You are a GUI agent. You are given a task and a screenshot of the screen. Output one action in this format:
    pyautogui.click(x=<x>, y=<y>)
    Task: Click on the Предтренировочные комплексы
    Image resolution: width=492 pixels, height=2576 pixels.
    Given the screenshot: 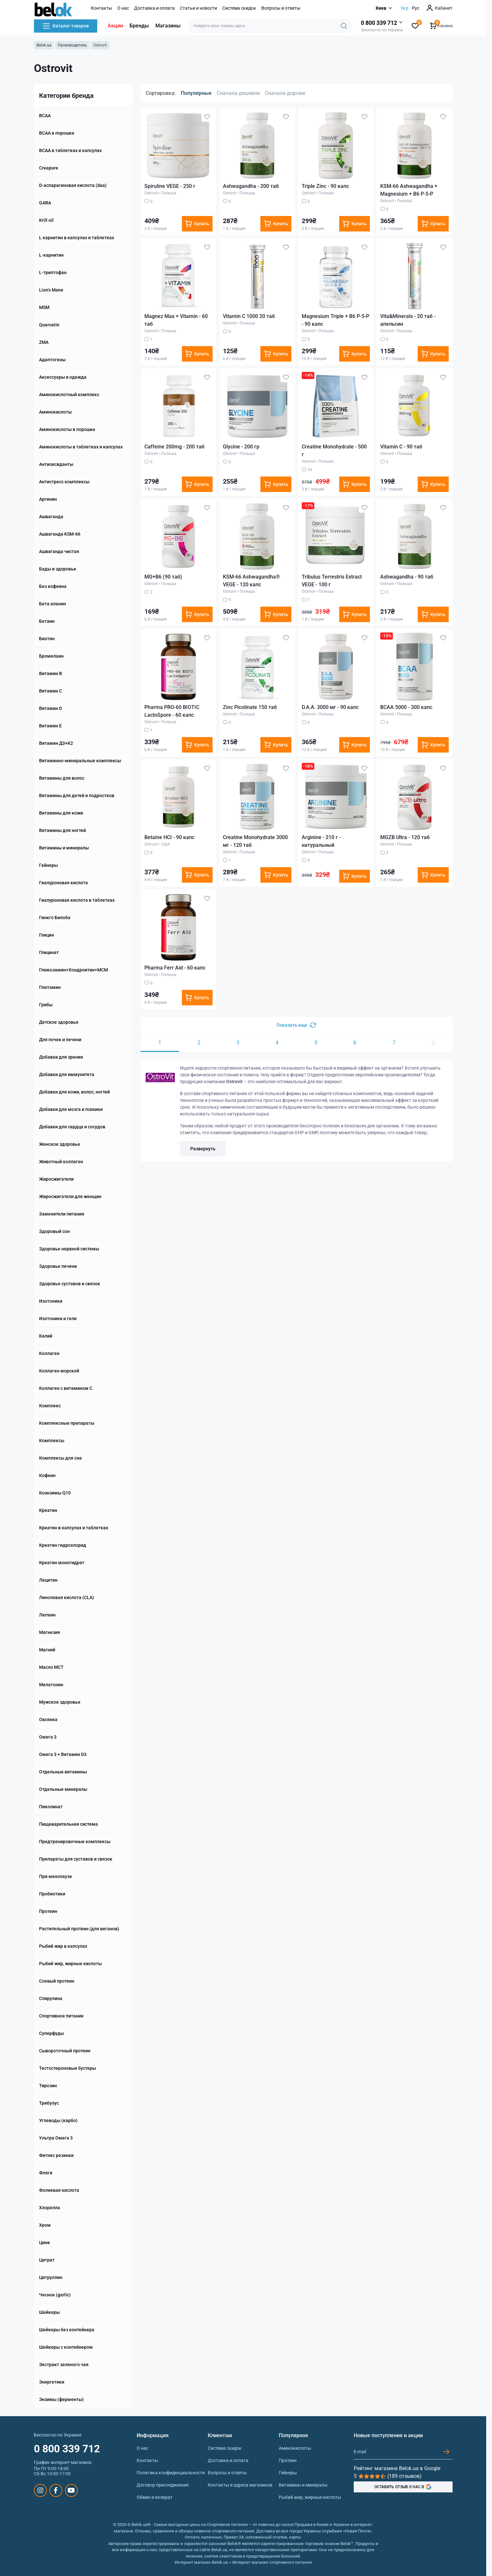 What is the action you would take?
    pyautogui.click(x=74, y=1841)
    